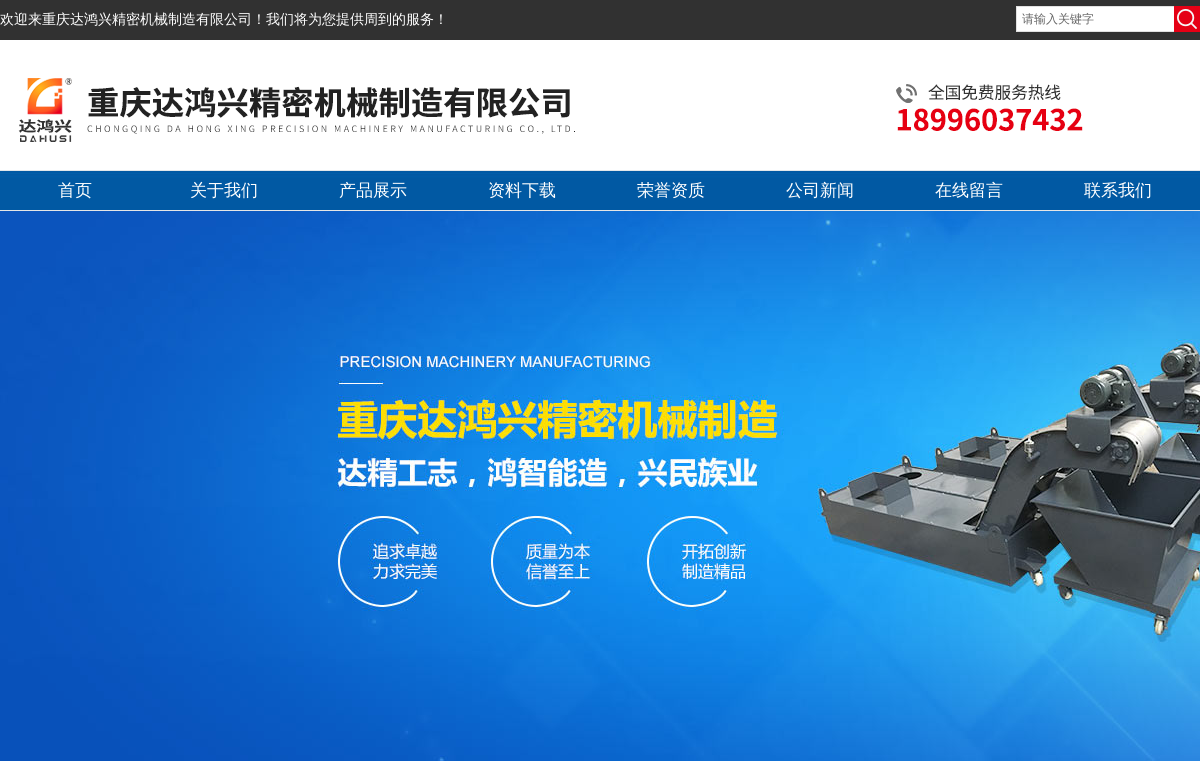 This screenshot has height=761, width=1200. Describe the element at coordinates (522, 190) in the screenshot. I see `资料下载` at that location.